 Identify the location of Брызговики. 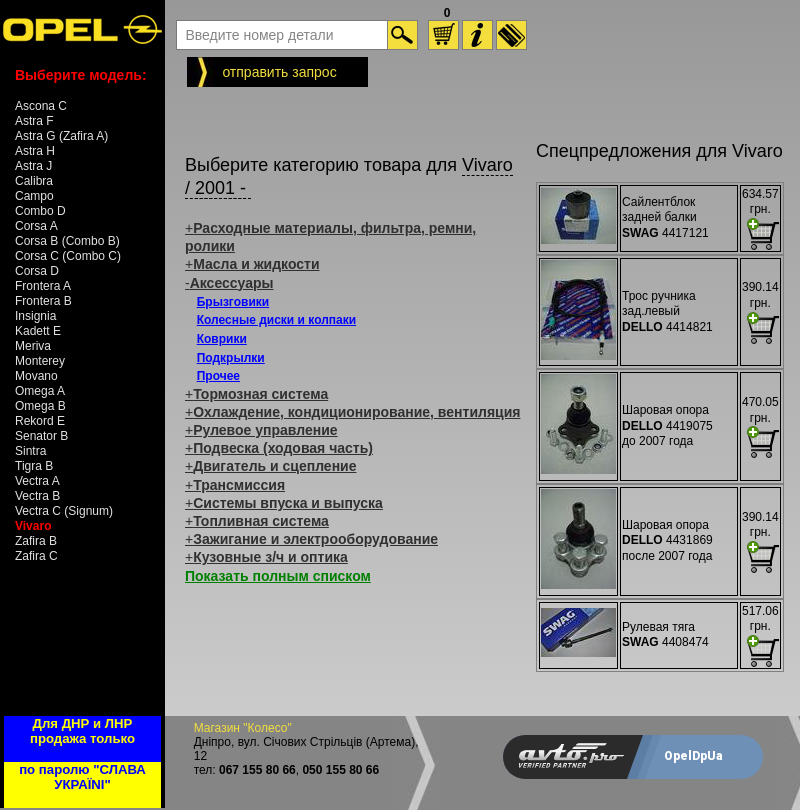
(233, 302).